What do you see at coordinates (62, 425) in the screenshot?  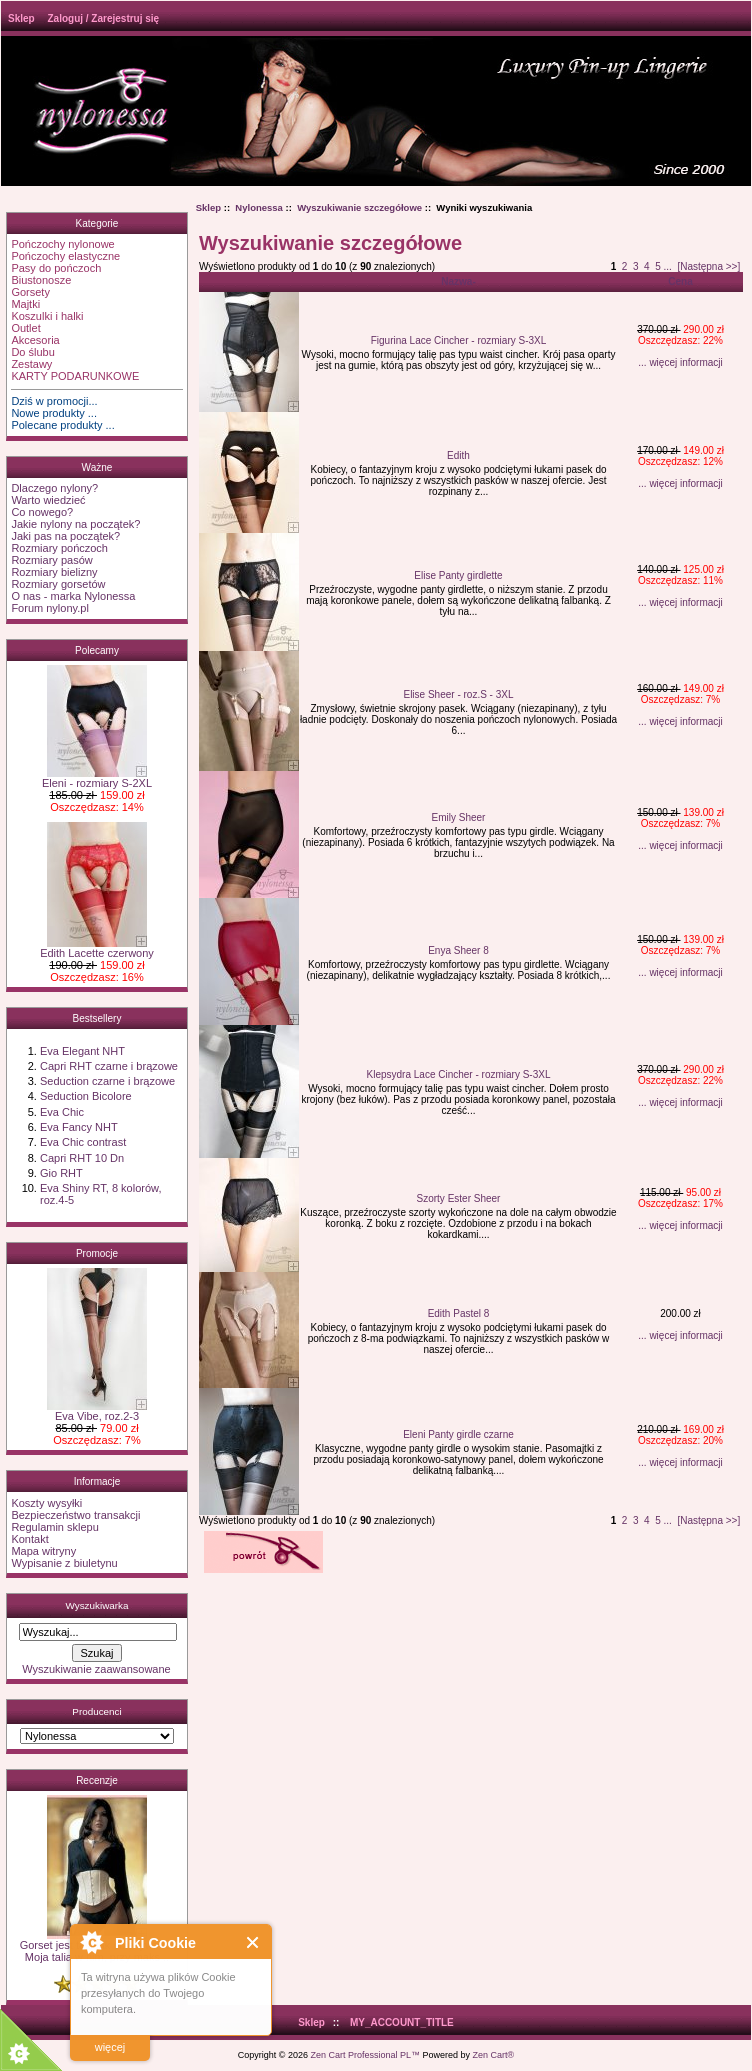 I see `Polecane produkty ...` at bounding box center [62, 425].